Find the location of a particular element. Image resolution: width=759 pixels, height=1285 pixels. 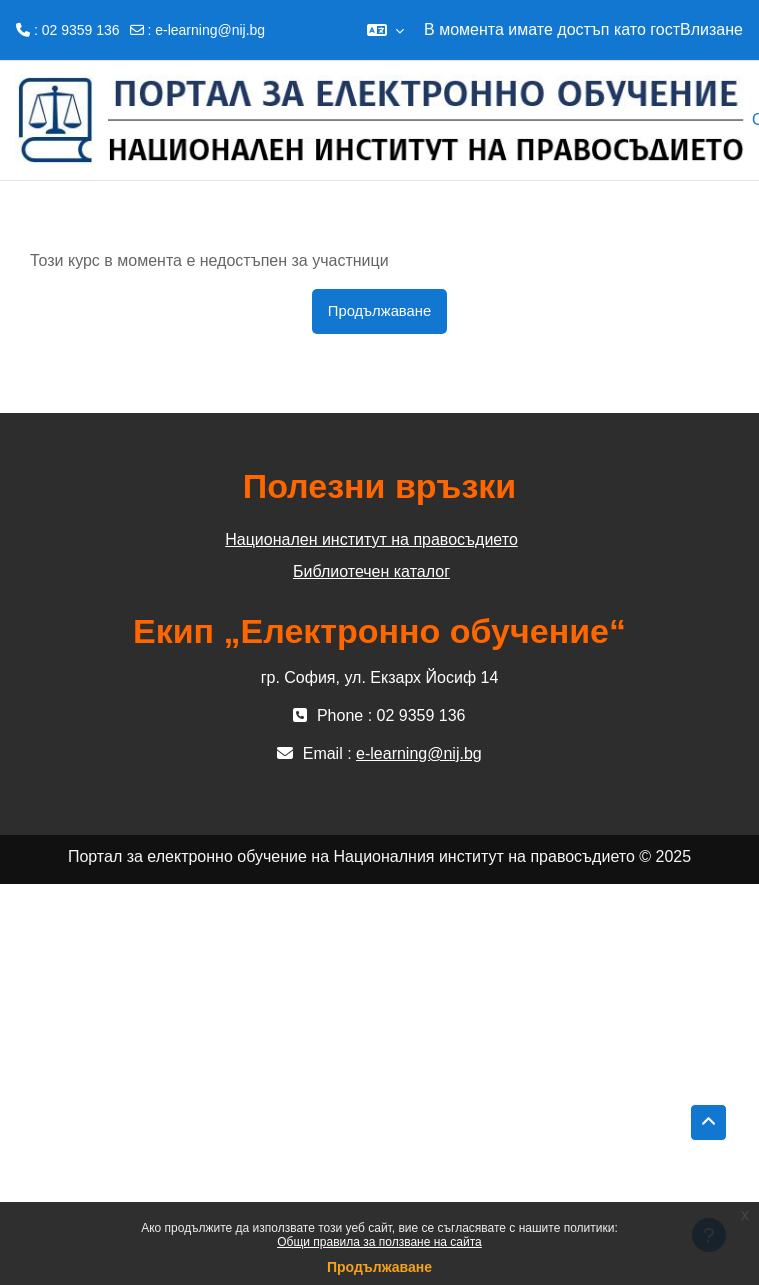

[button] is located at coordinates (385, 30).